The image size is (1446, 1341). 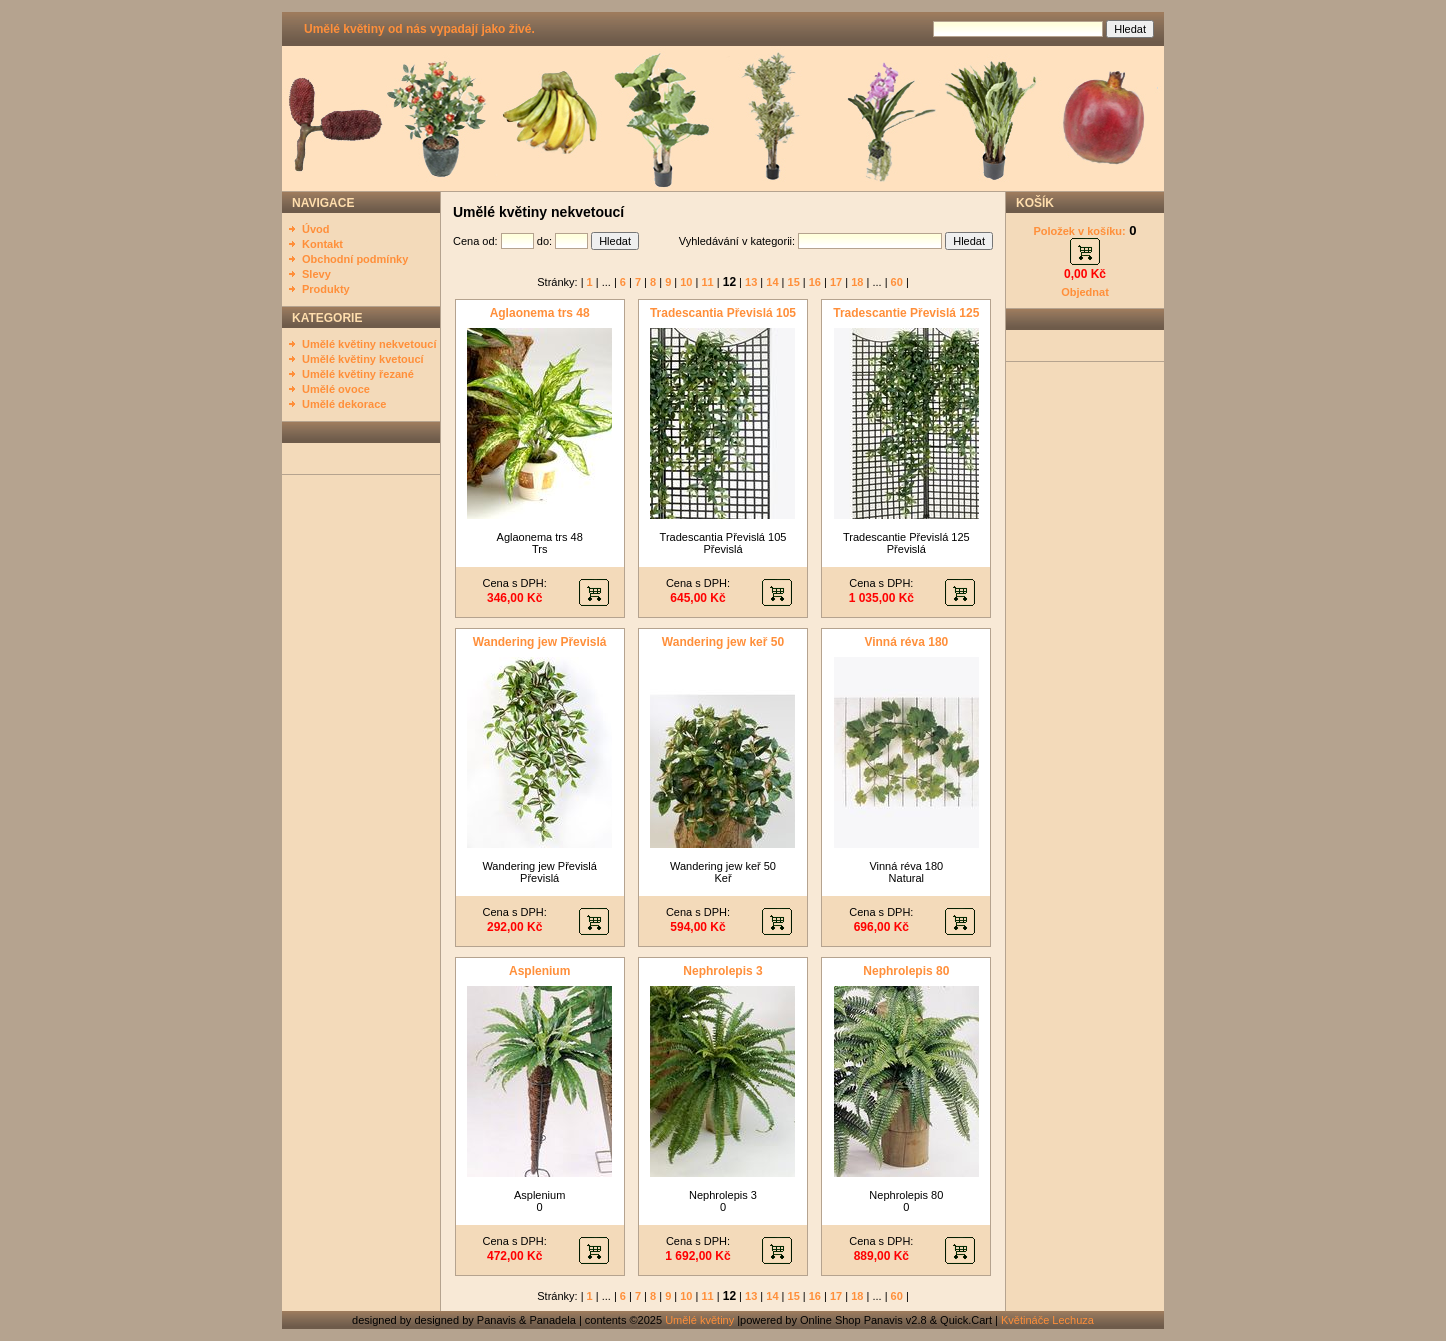 What do you see at coordinates (355, 259) in the screenshot?
I see `Obchodní podmínky` at bounding box center [355, 259].